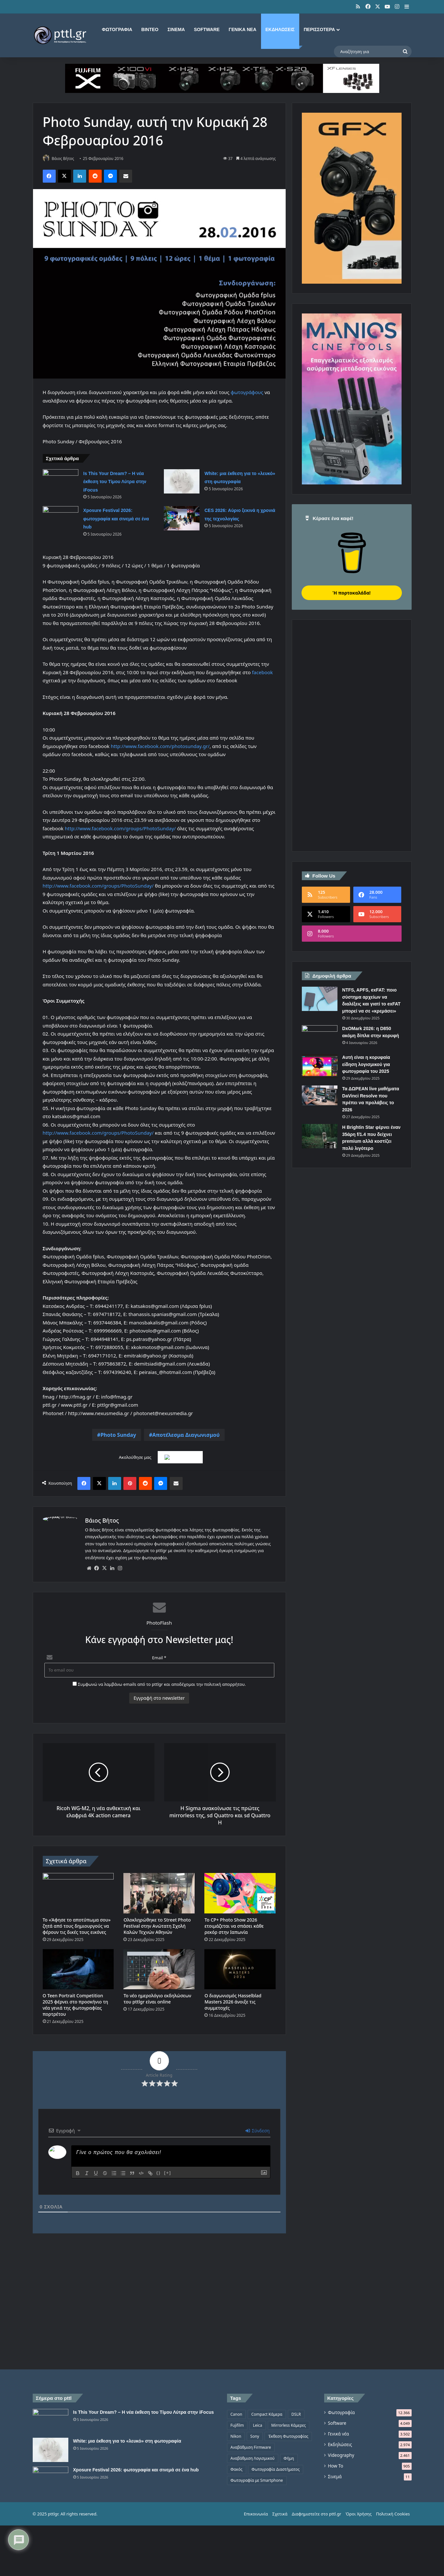  I want to click on Το «Άφησε το αποτύπωμα σου» ζητά από τους δημιουργούς να φέρουν τις δικές τους εικόνες, so click(77, 1926).